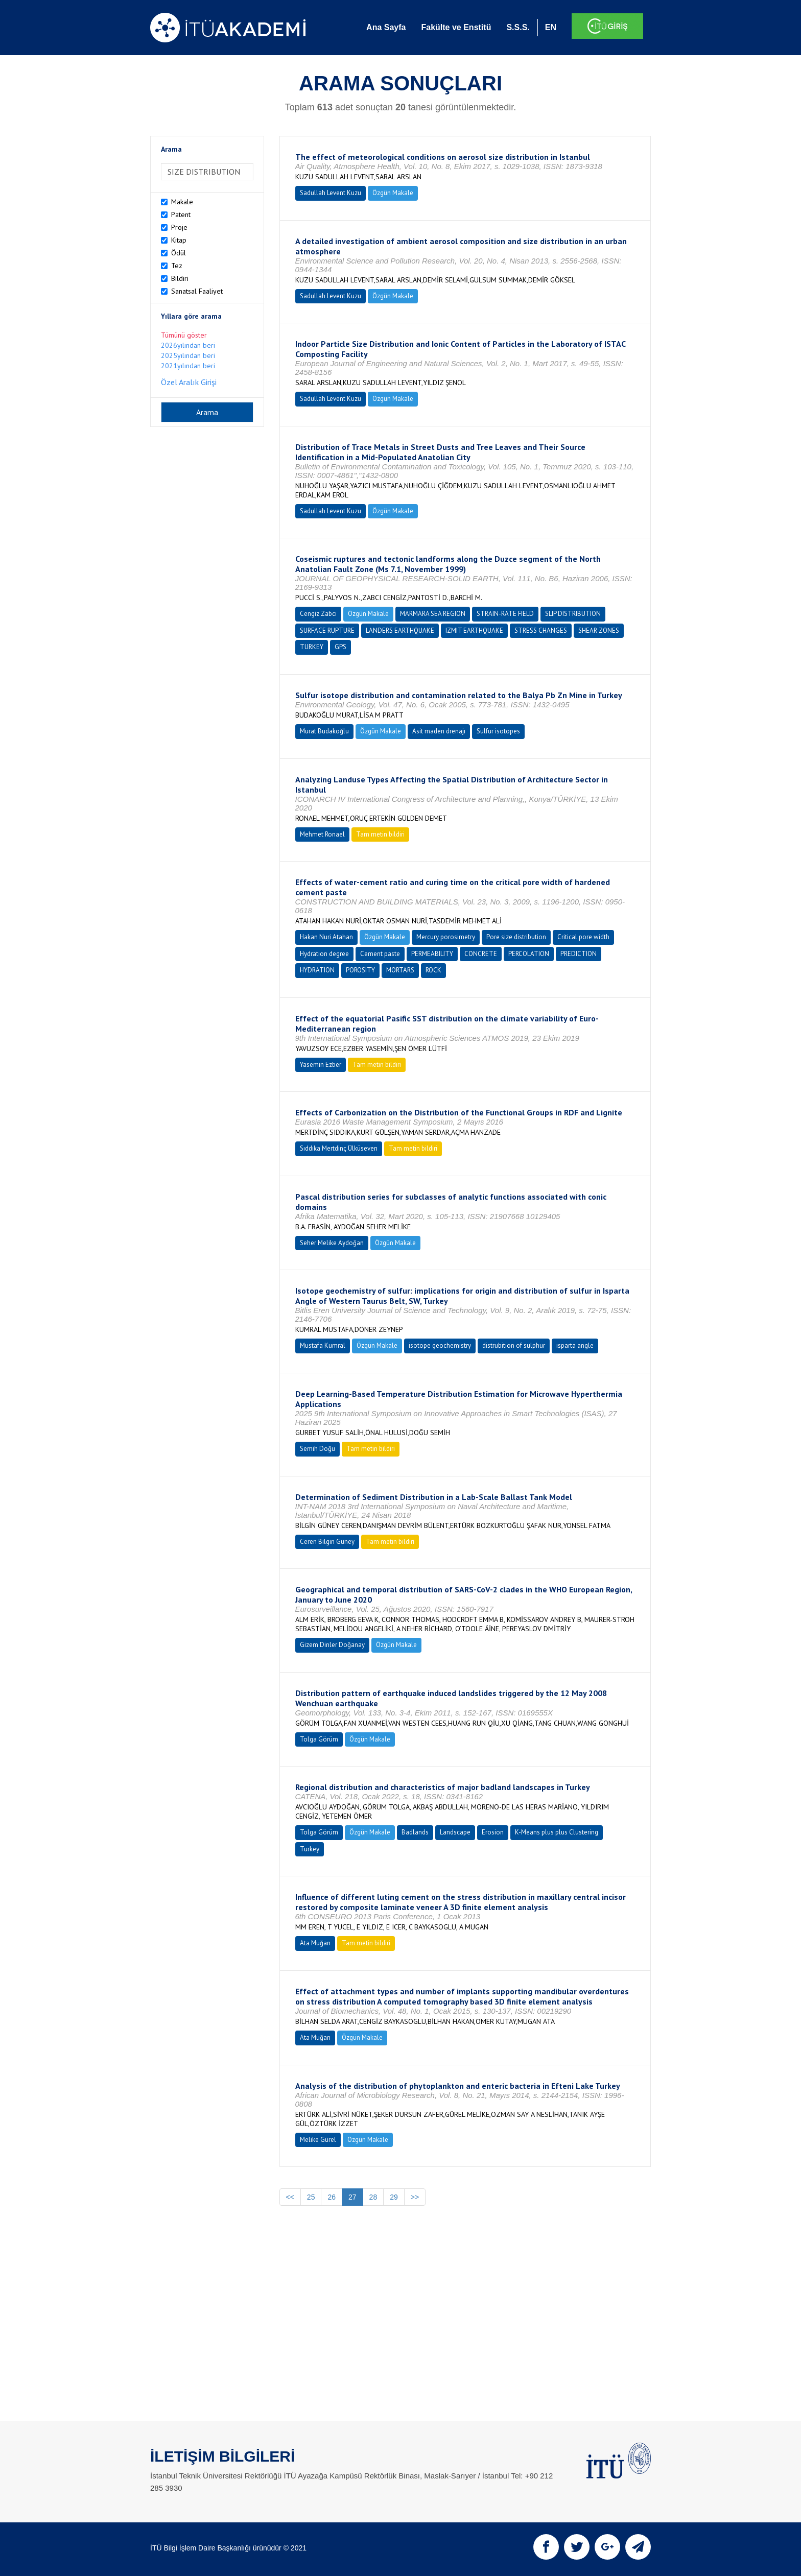 Image resolution: width=801 pixels, height=2576 pixels. Describe the element at coordinates (180, 278) in the screenshot. I see `Bildiri` at that location.